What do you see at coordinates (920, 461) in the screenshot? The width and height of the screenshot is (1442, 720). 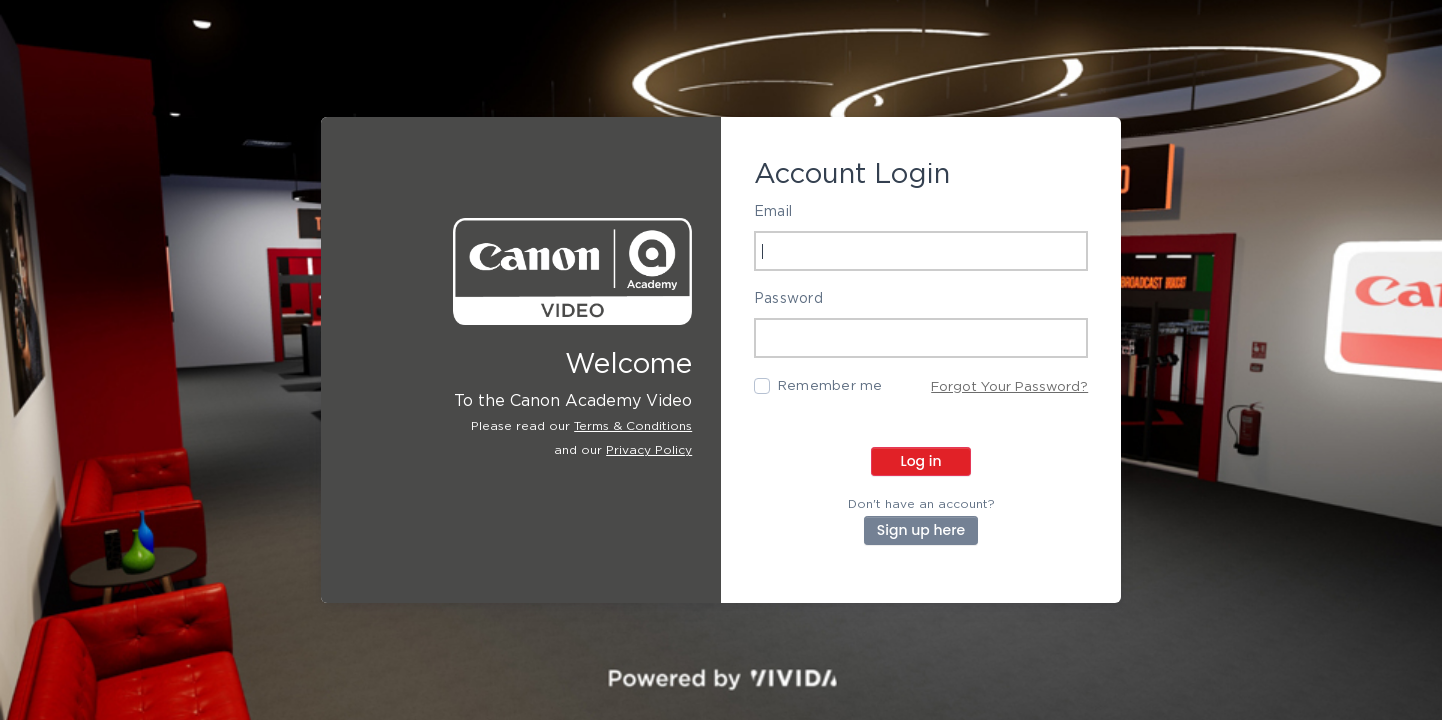 I see `Log in` at bounding box center [920, 461].